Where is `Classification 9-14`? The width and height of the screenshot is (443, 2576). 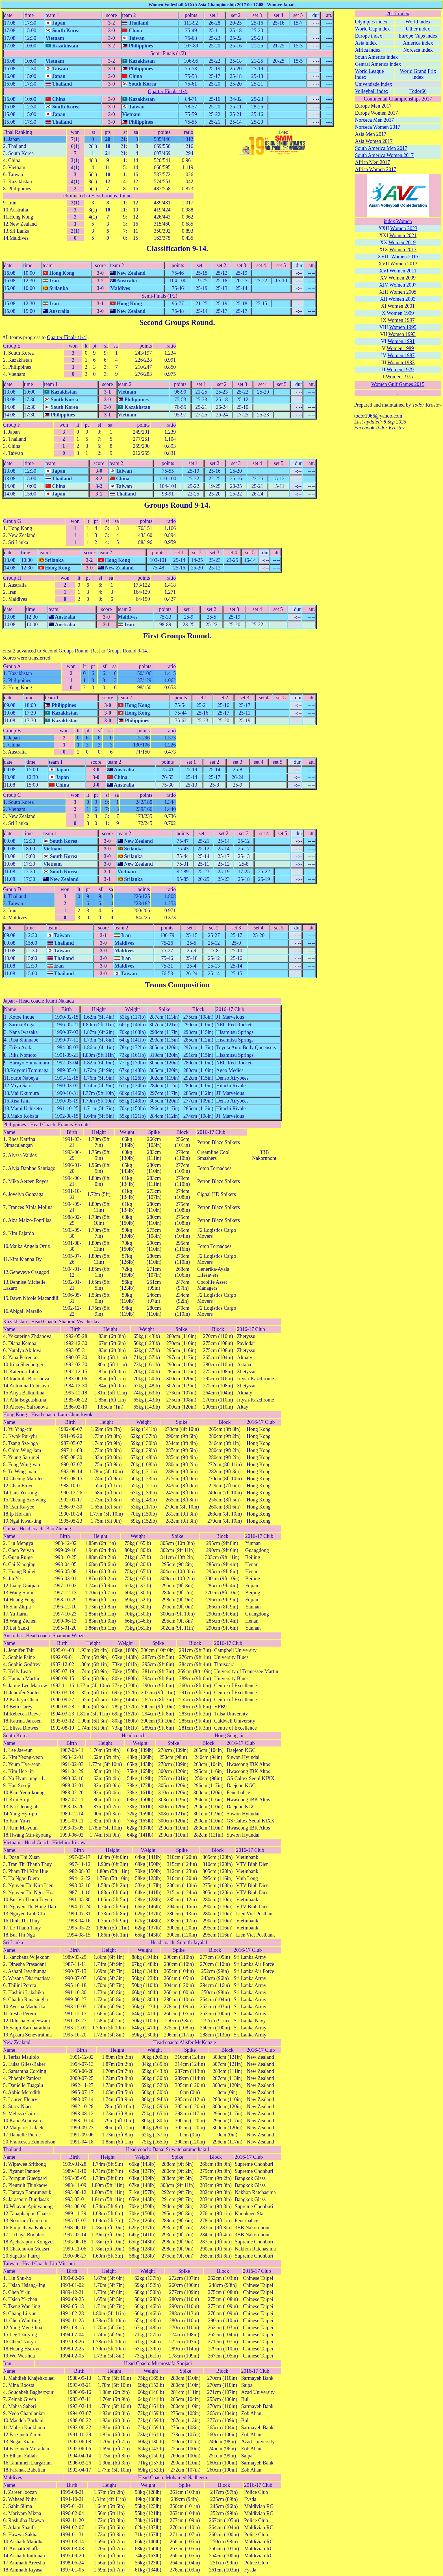 Classification 9-14 is located at coordinates (176, 248).